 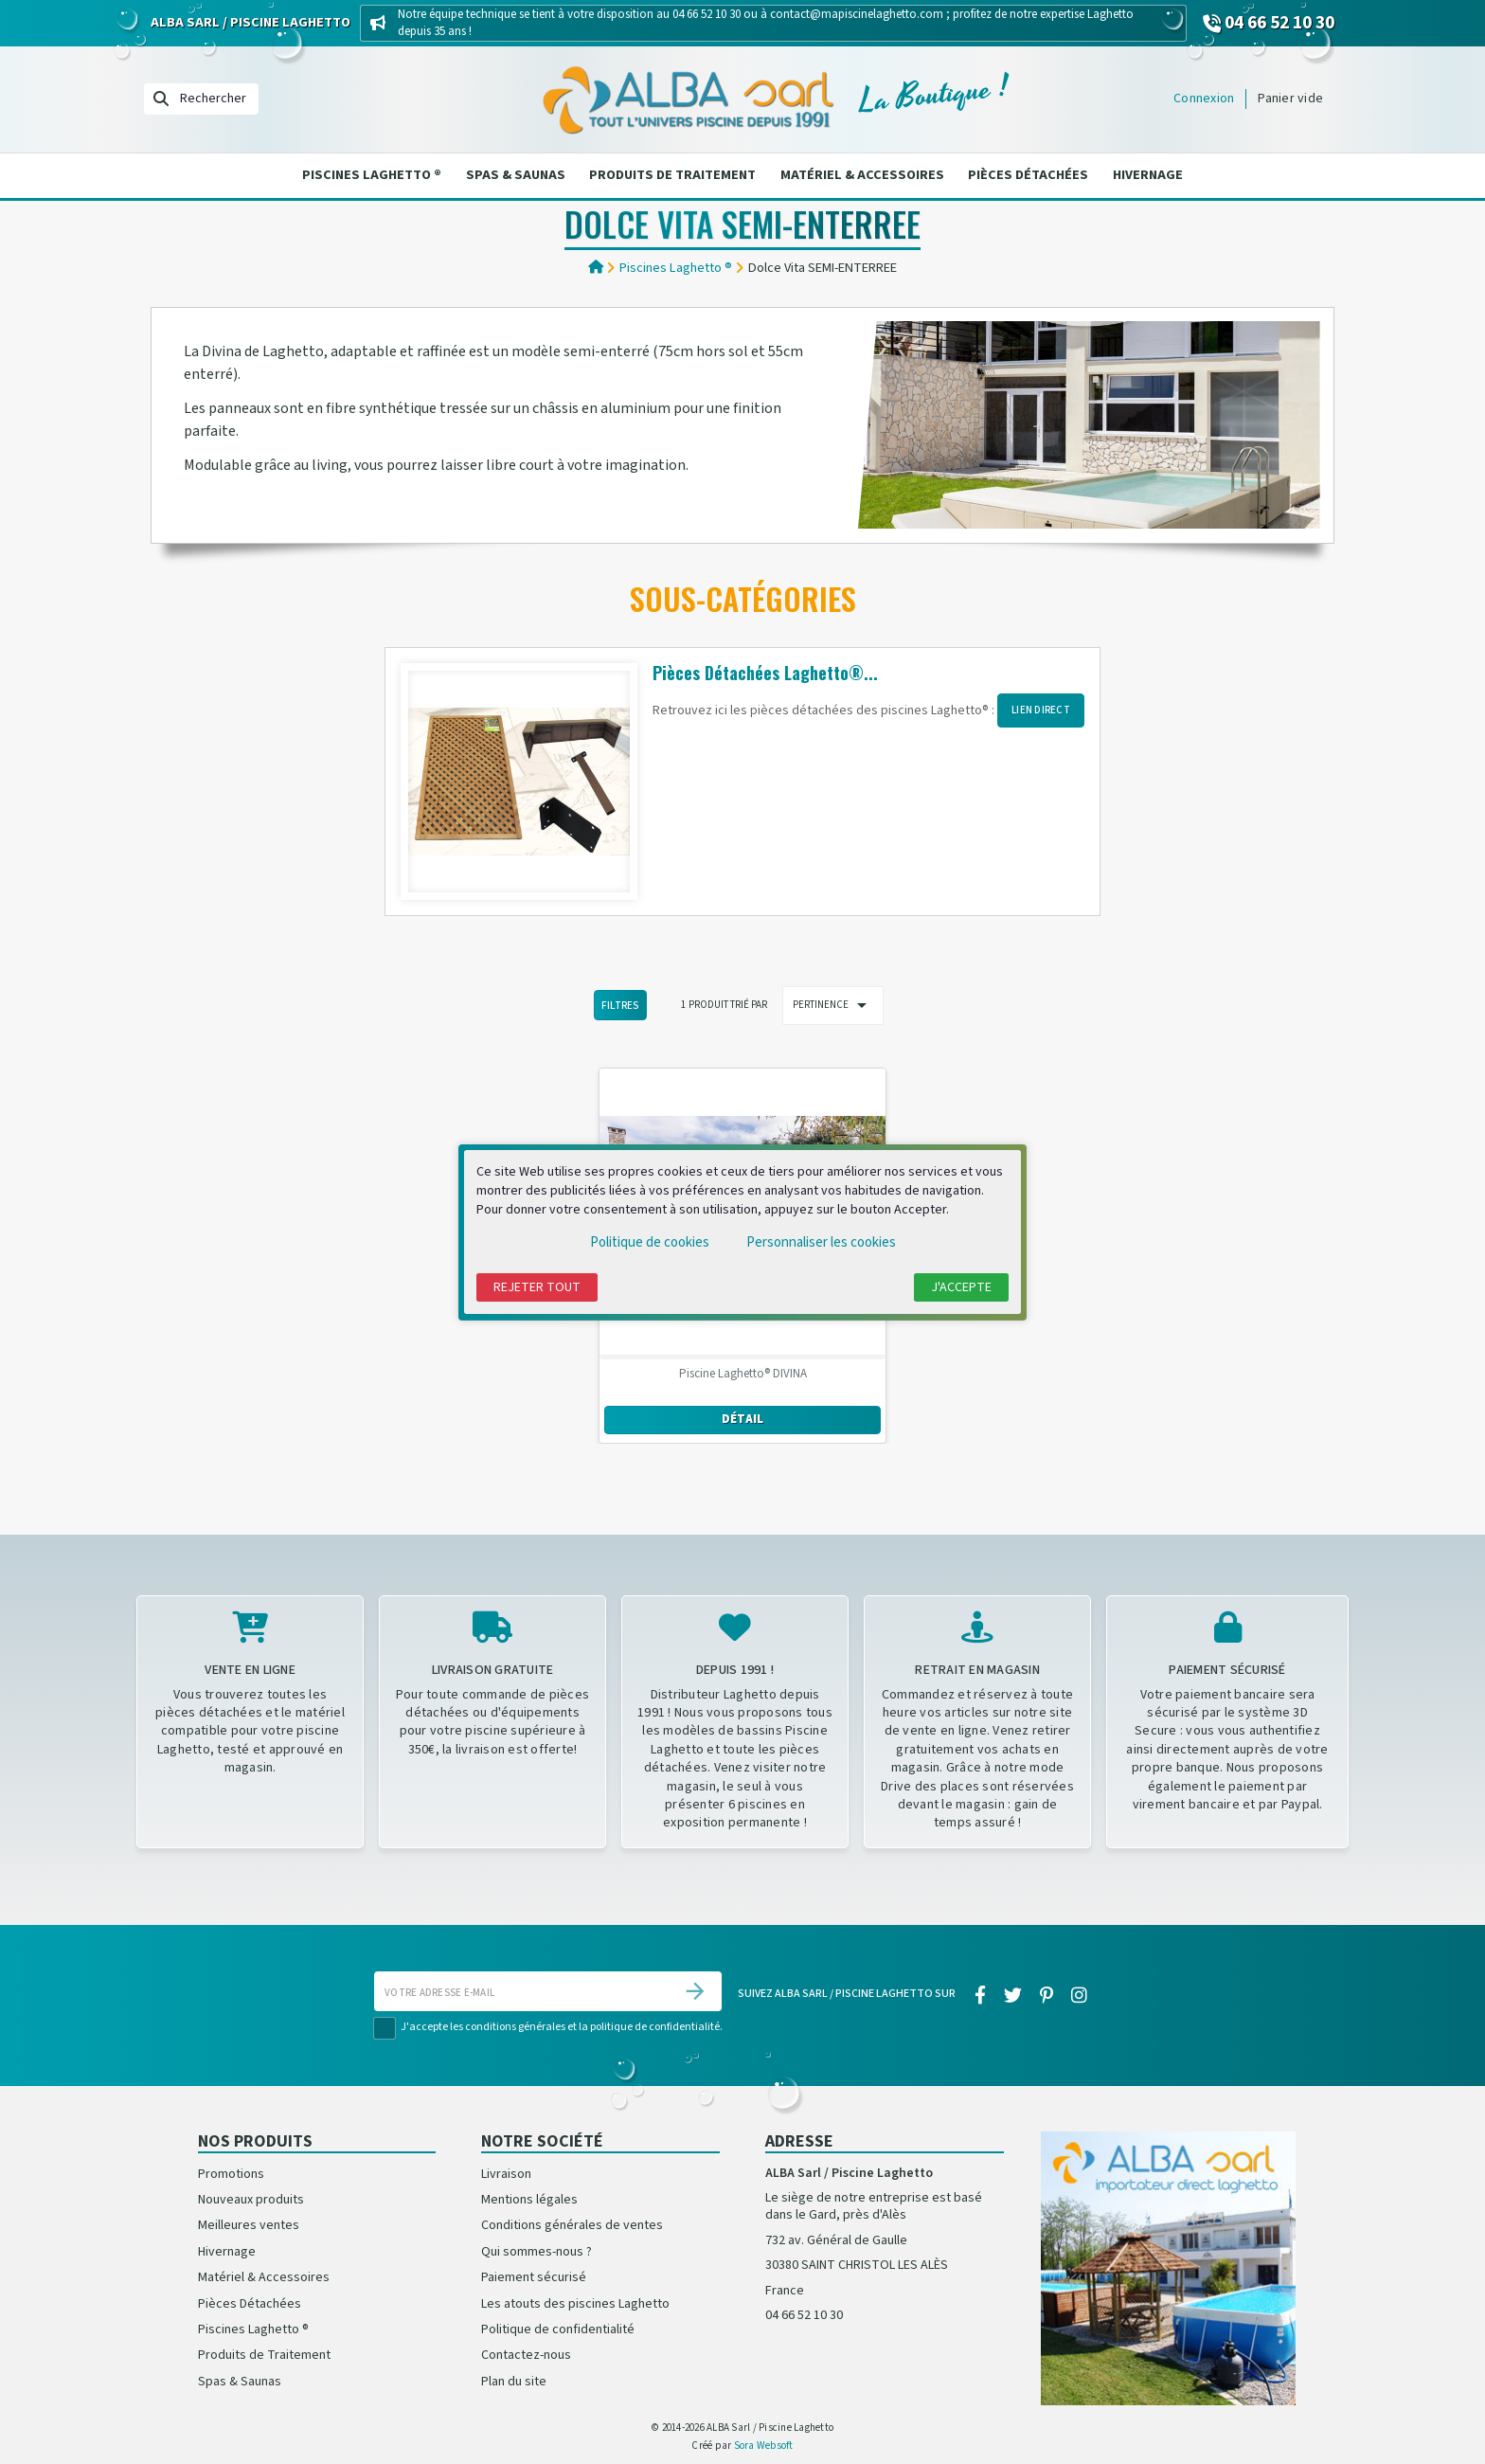 I want to click on Rejeter tout, so click(x=537, y=1287).